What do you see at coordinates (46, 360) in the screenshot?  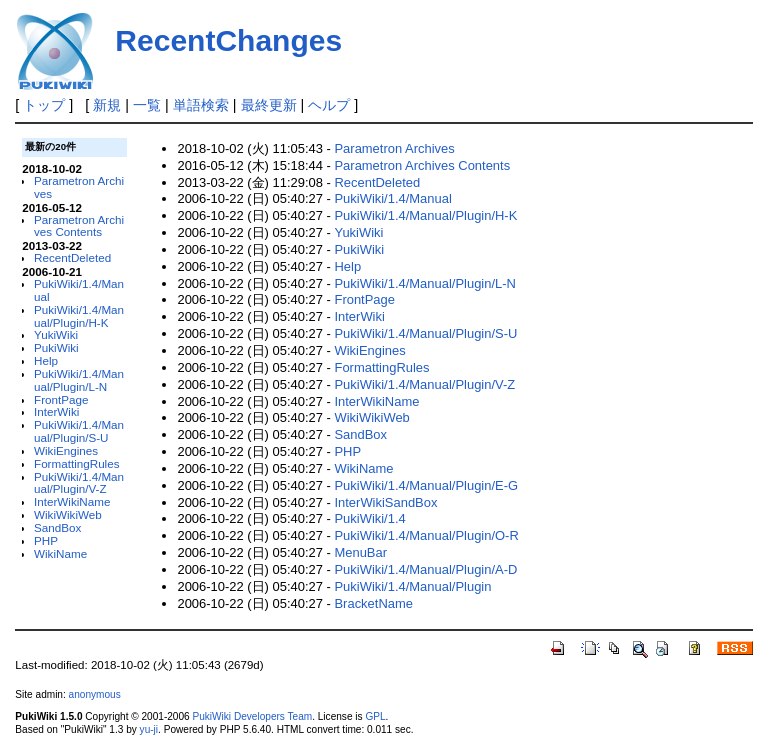 I see `Help` at bounding box center [46, 360].